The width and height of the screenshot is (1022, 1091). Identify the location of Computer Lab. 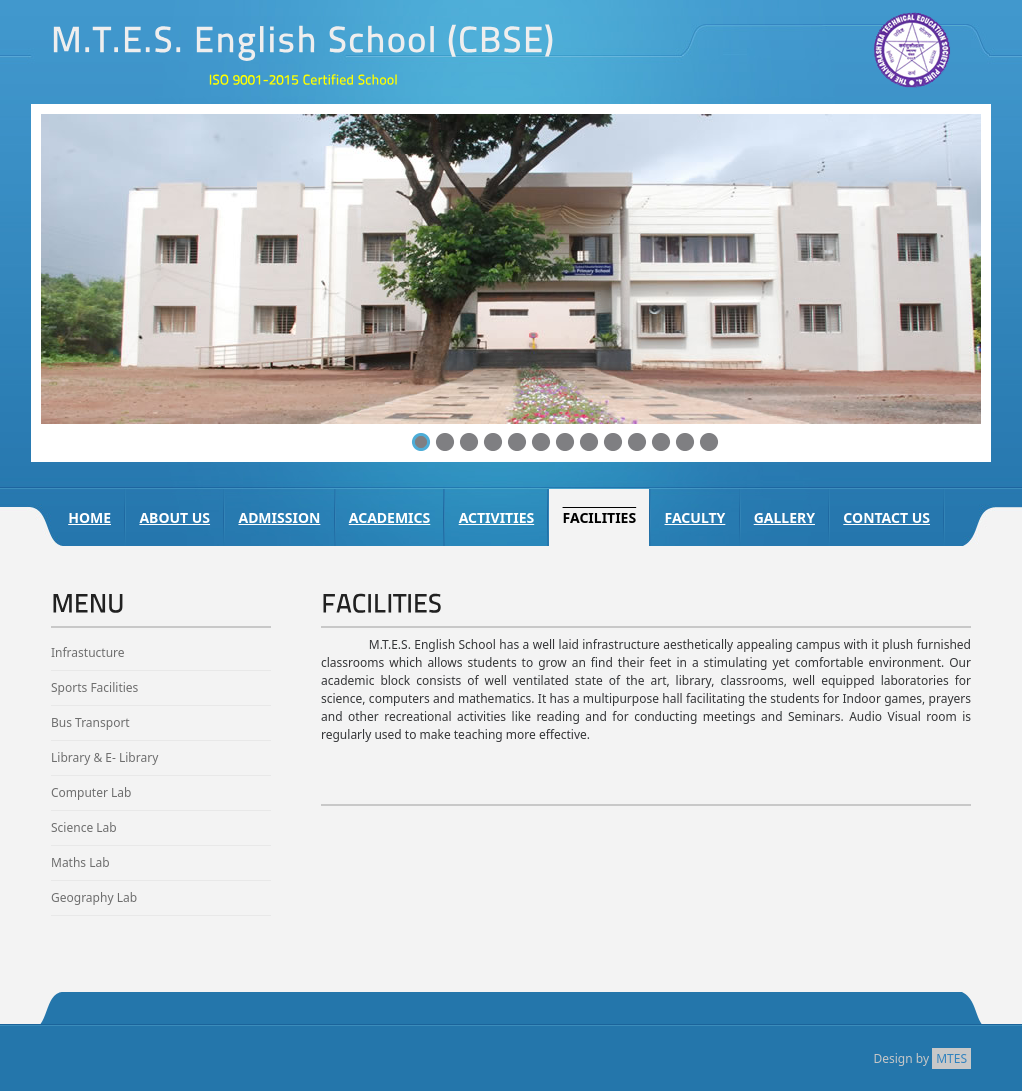
(91, 792).